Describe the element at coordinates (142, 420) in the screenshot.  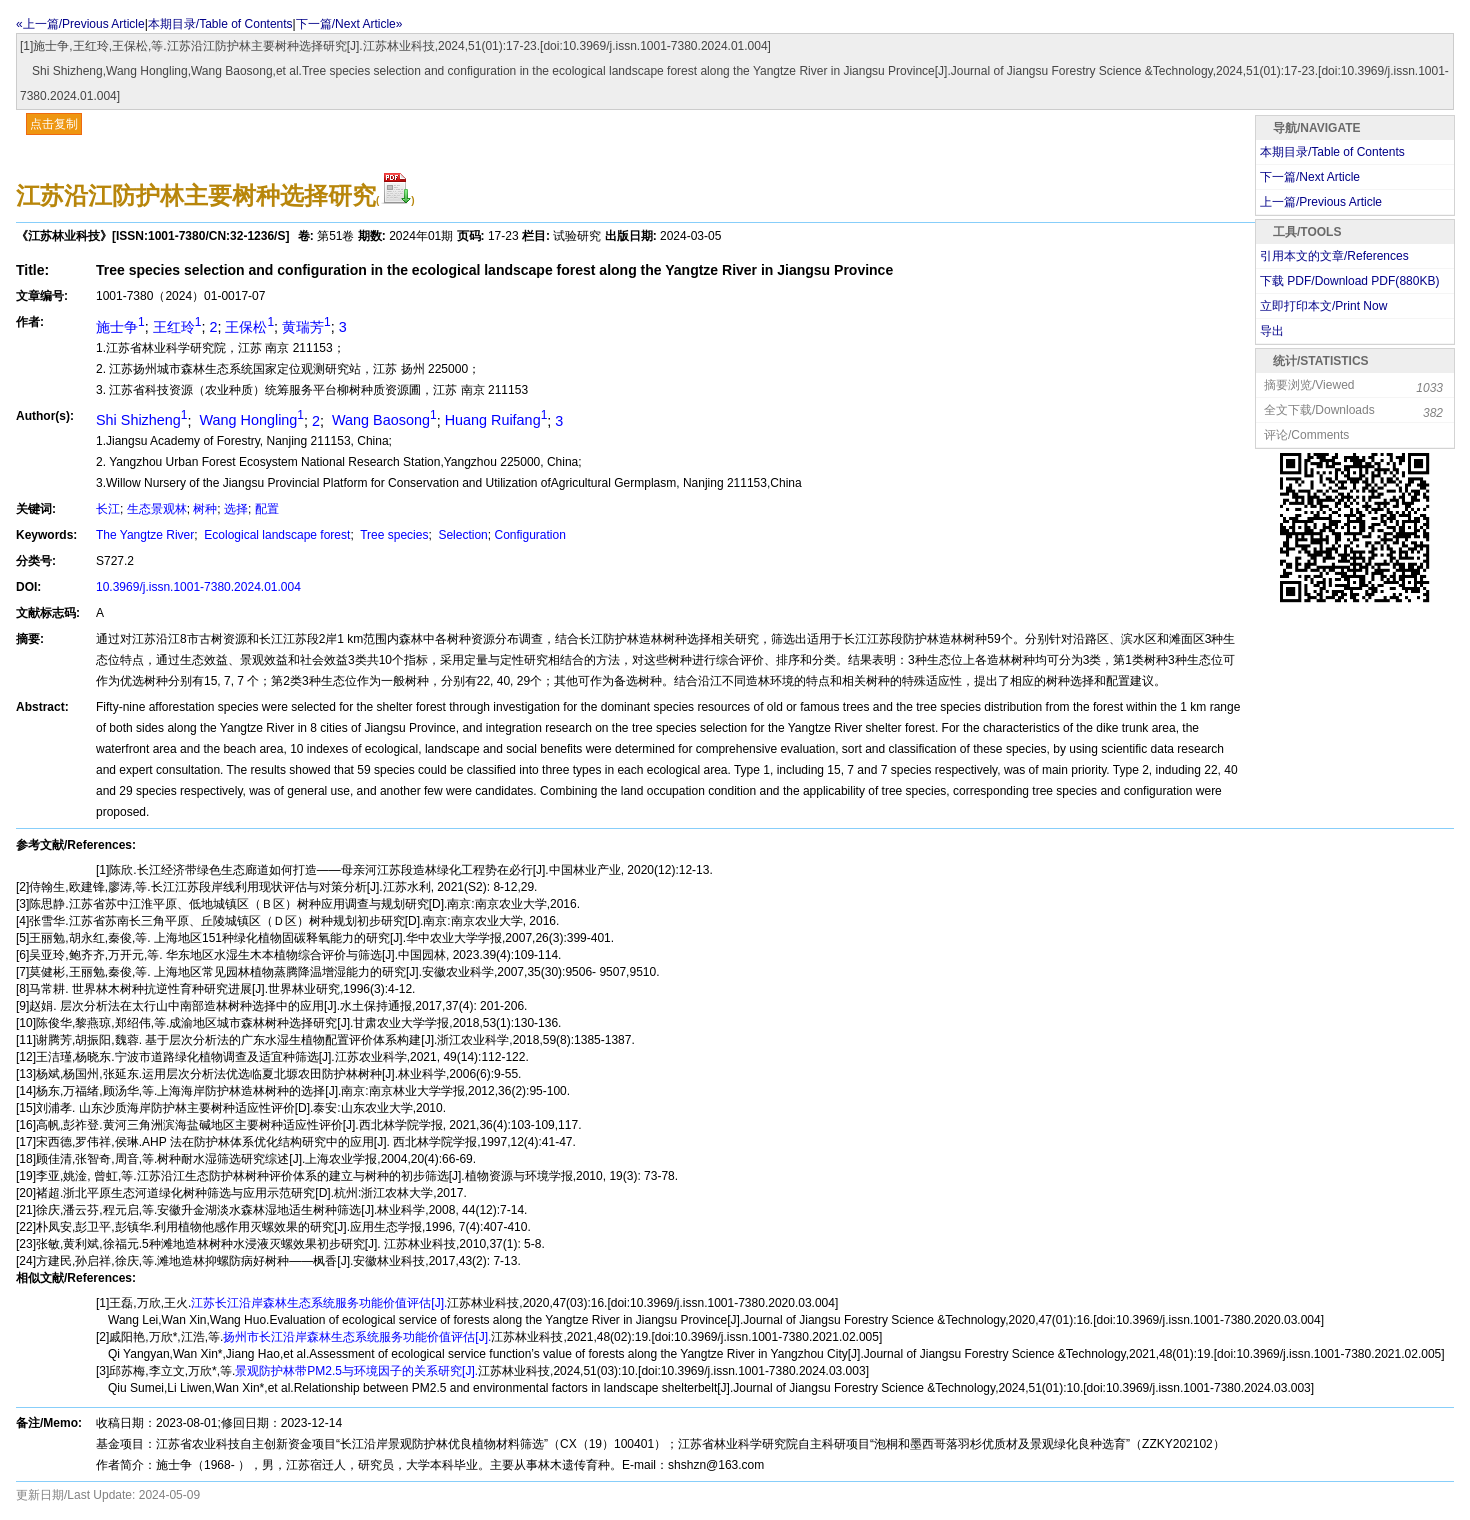
I see `Shi Shizheng` at that location.